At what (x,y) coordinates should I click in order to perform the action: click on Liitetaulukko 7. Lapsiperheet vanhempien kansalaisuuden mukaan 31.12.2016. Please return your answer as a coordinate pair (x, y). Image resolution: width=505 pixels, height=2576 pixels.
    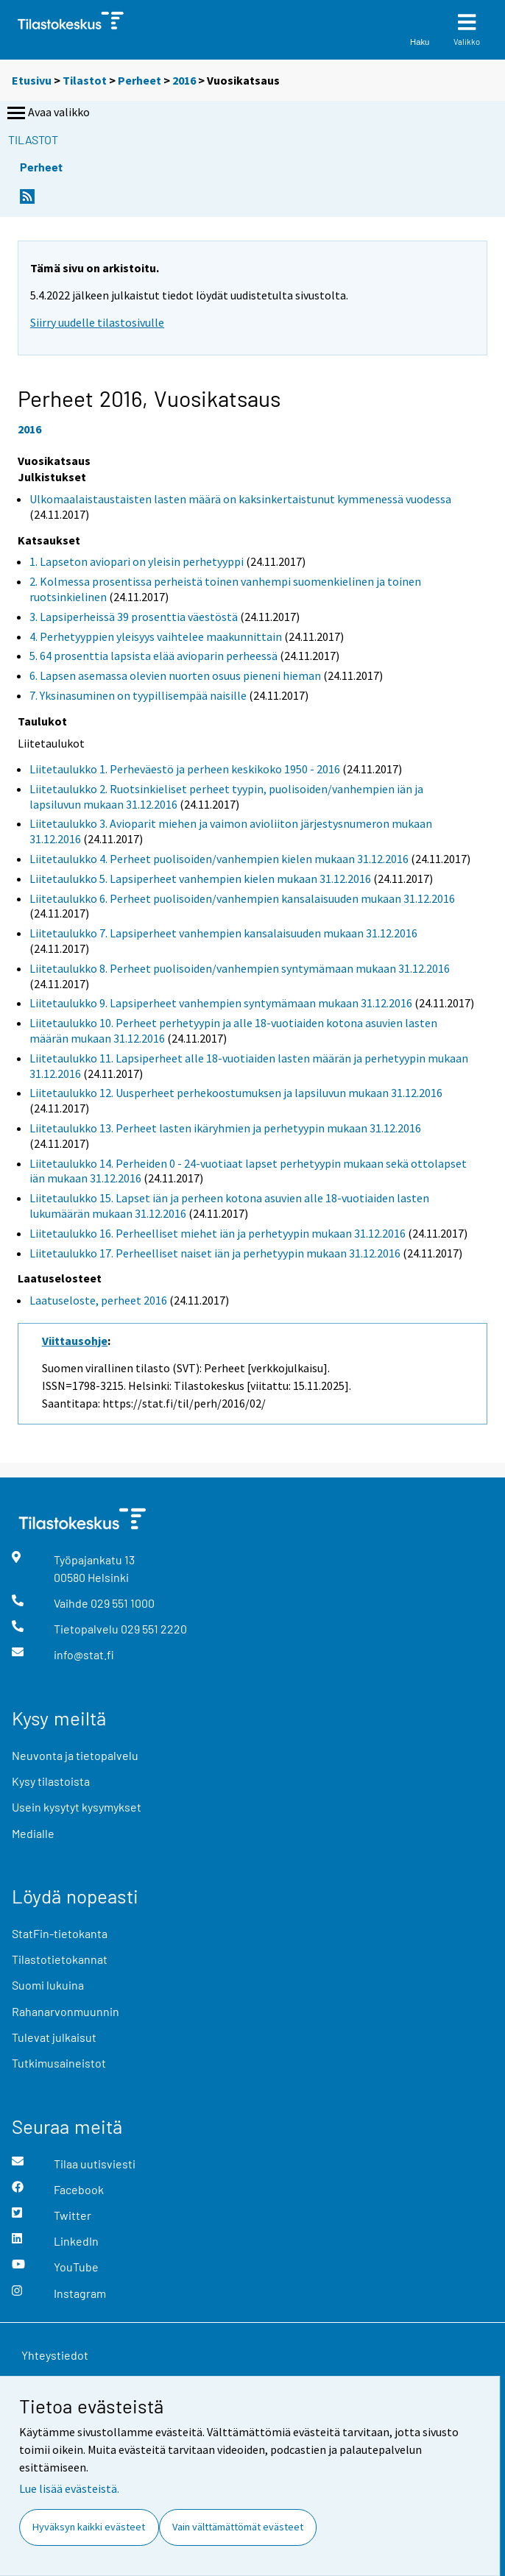
    Looking at the image, I should click on (223, 933).